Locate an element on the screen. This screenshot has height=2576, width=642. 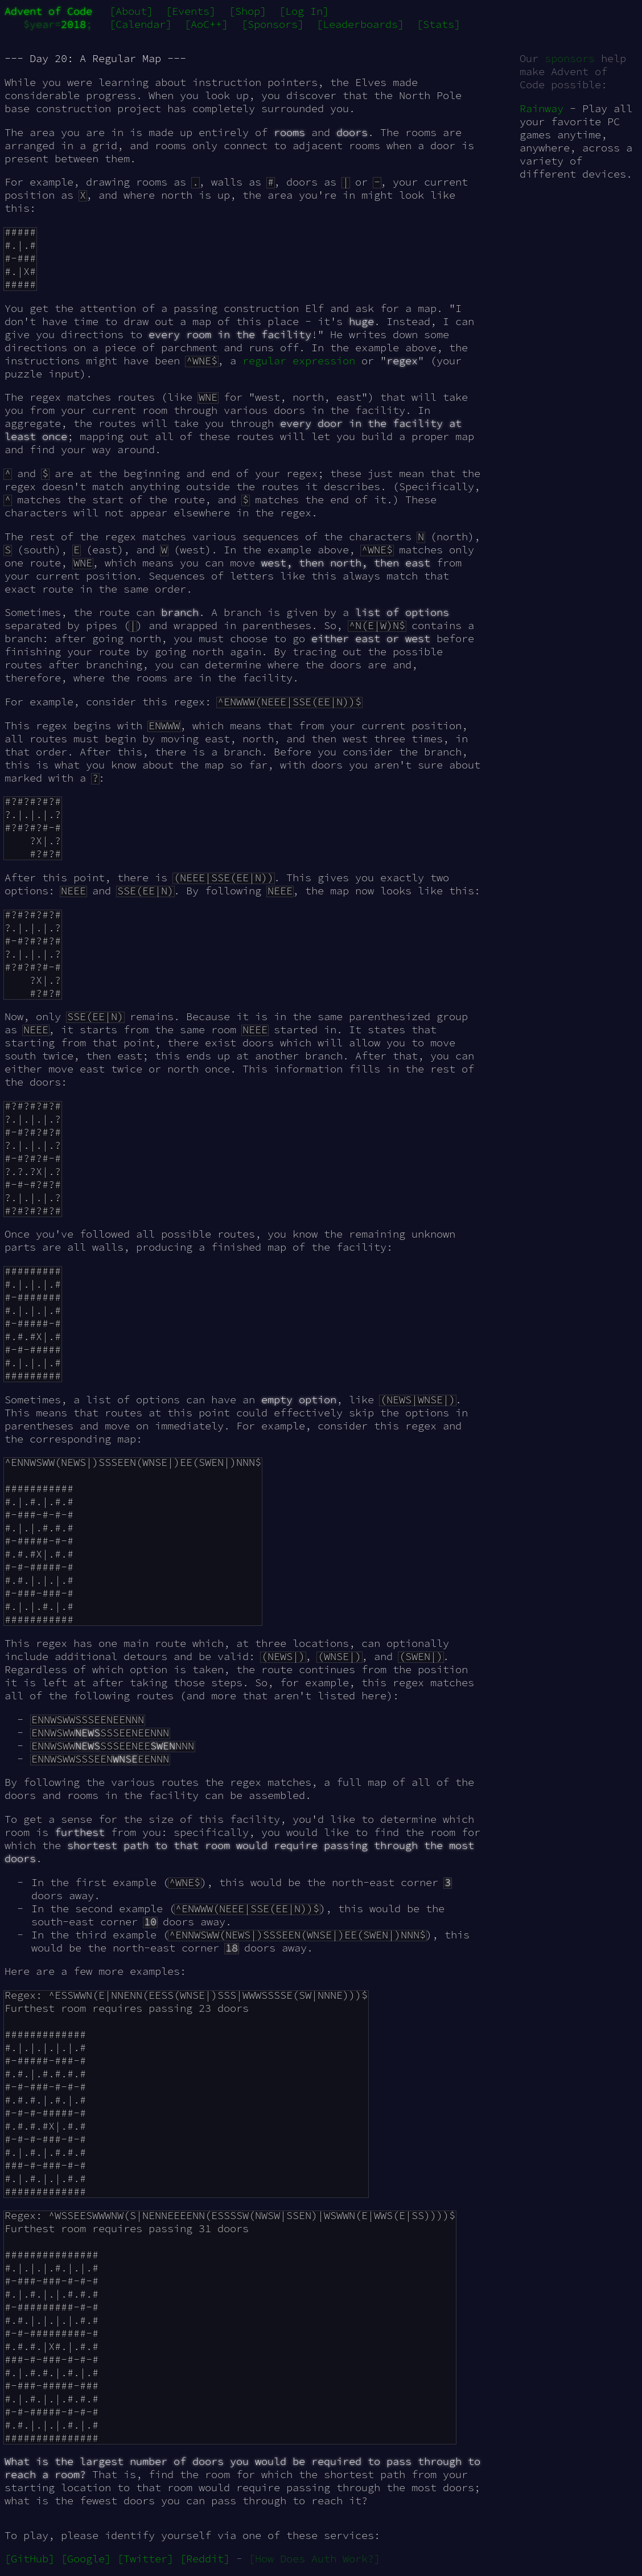
[Shop] is located at coordinates (247, 11).